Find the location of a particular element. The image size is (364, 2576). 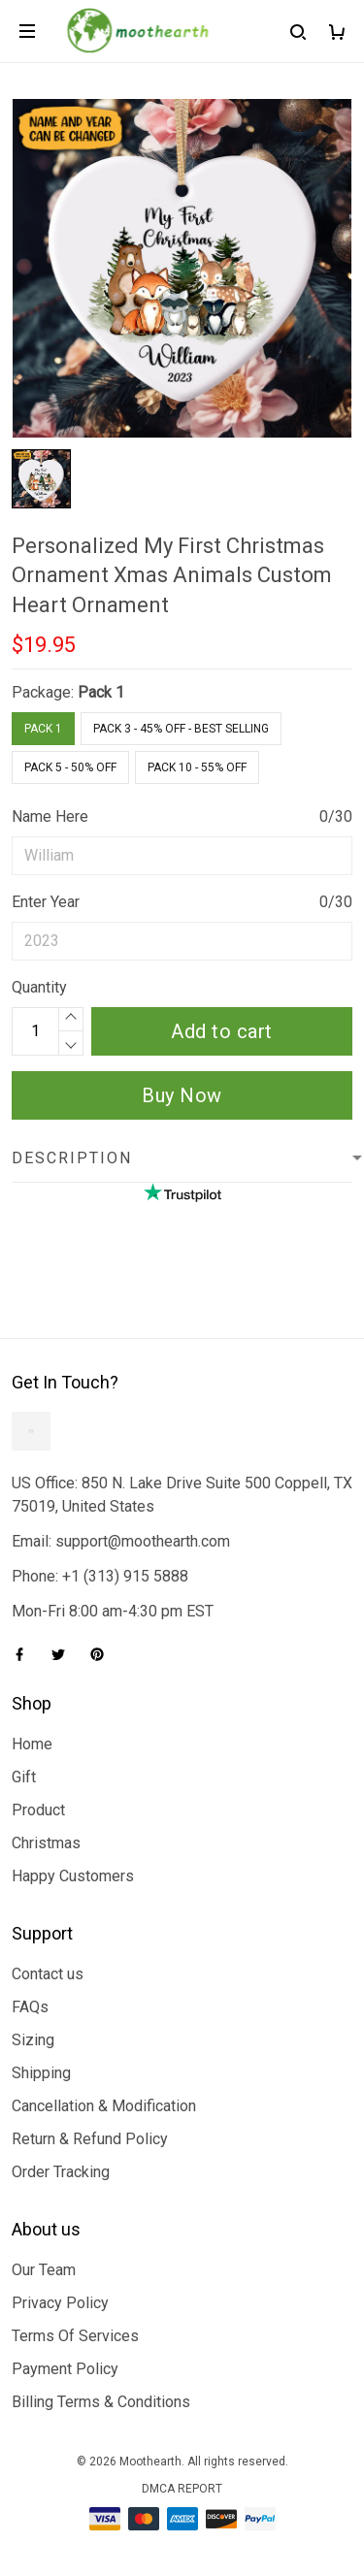

Contact us is located at coordinates (47, 1974).